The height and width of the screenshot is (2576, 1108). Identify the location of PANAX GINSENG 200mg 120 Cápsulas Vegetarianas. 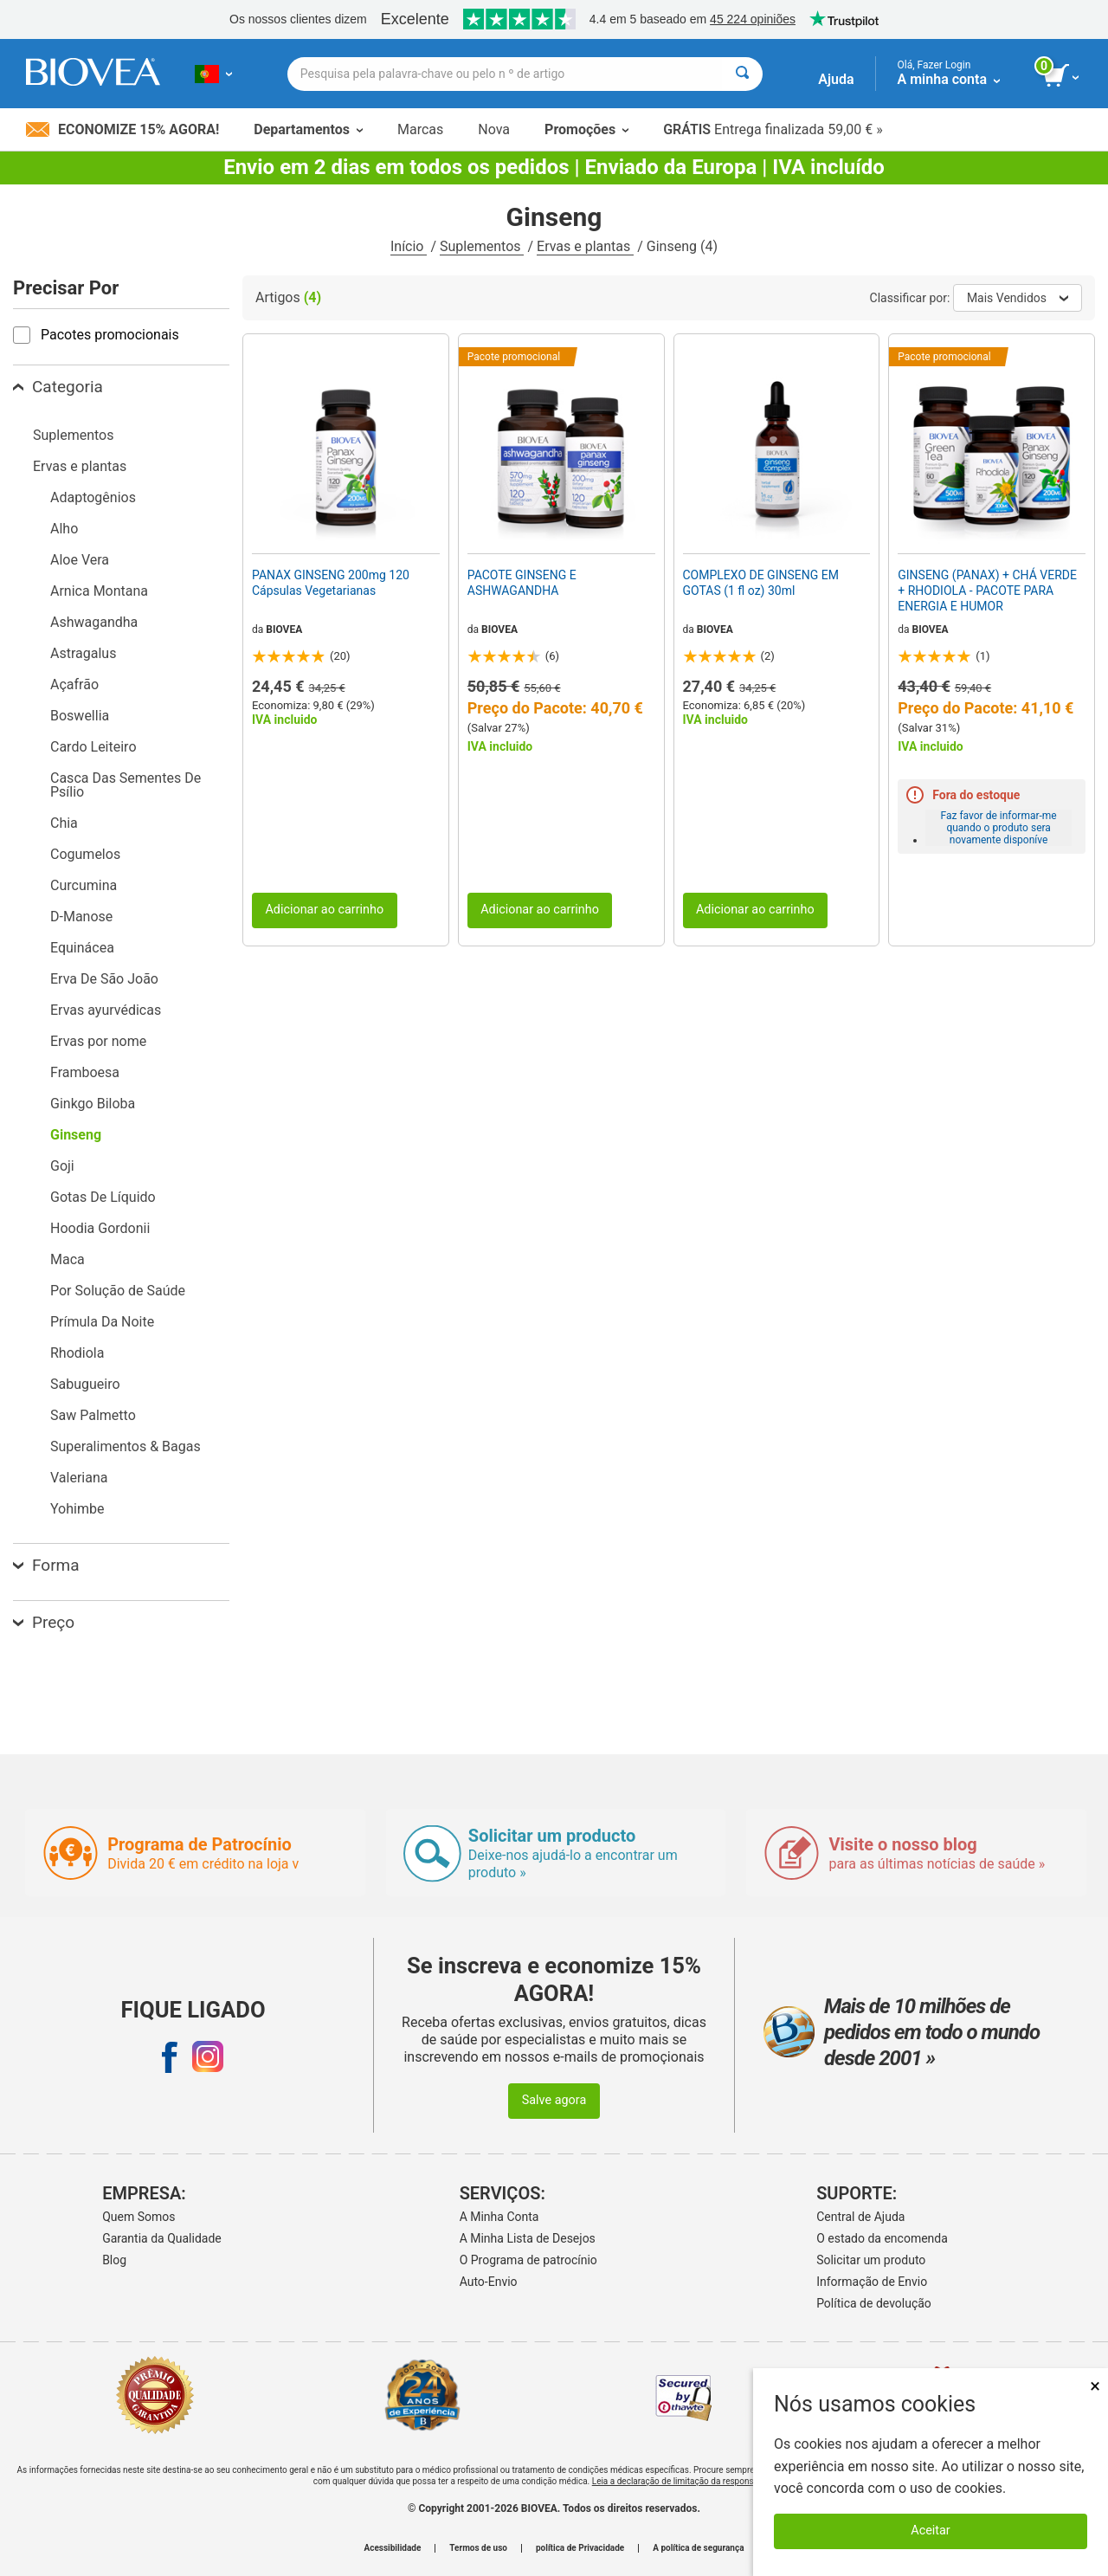
(330, 582).